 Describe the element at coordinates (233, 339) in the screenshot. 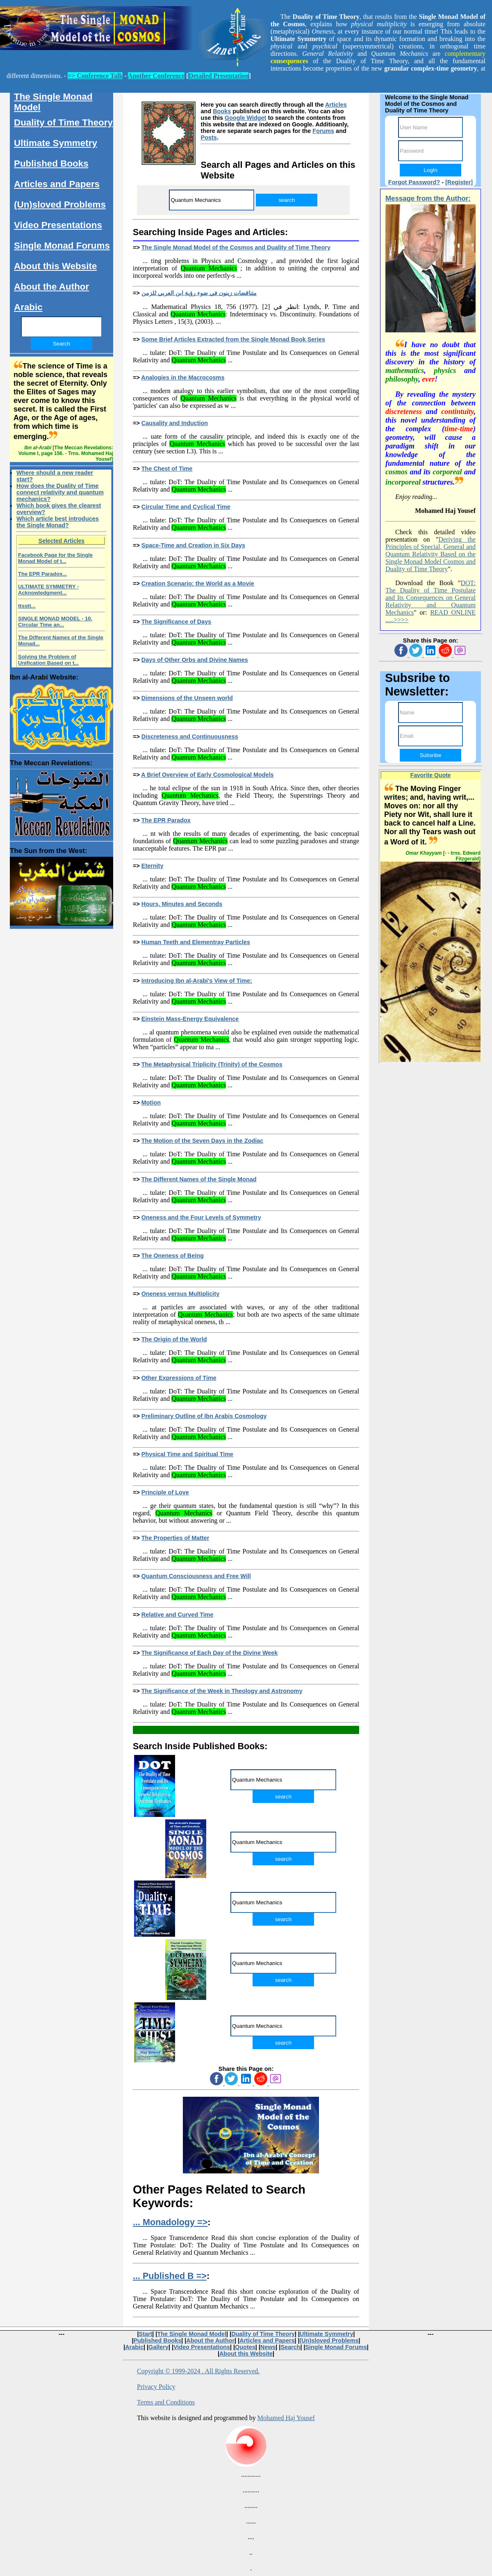

I see `Some Brief Articles Extracted from the Single Monad Book Series` at that location.